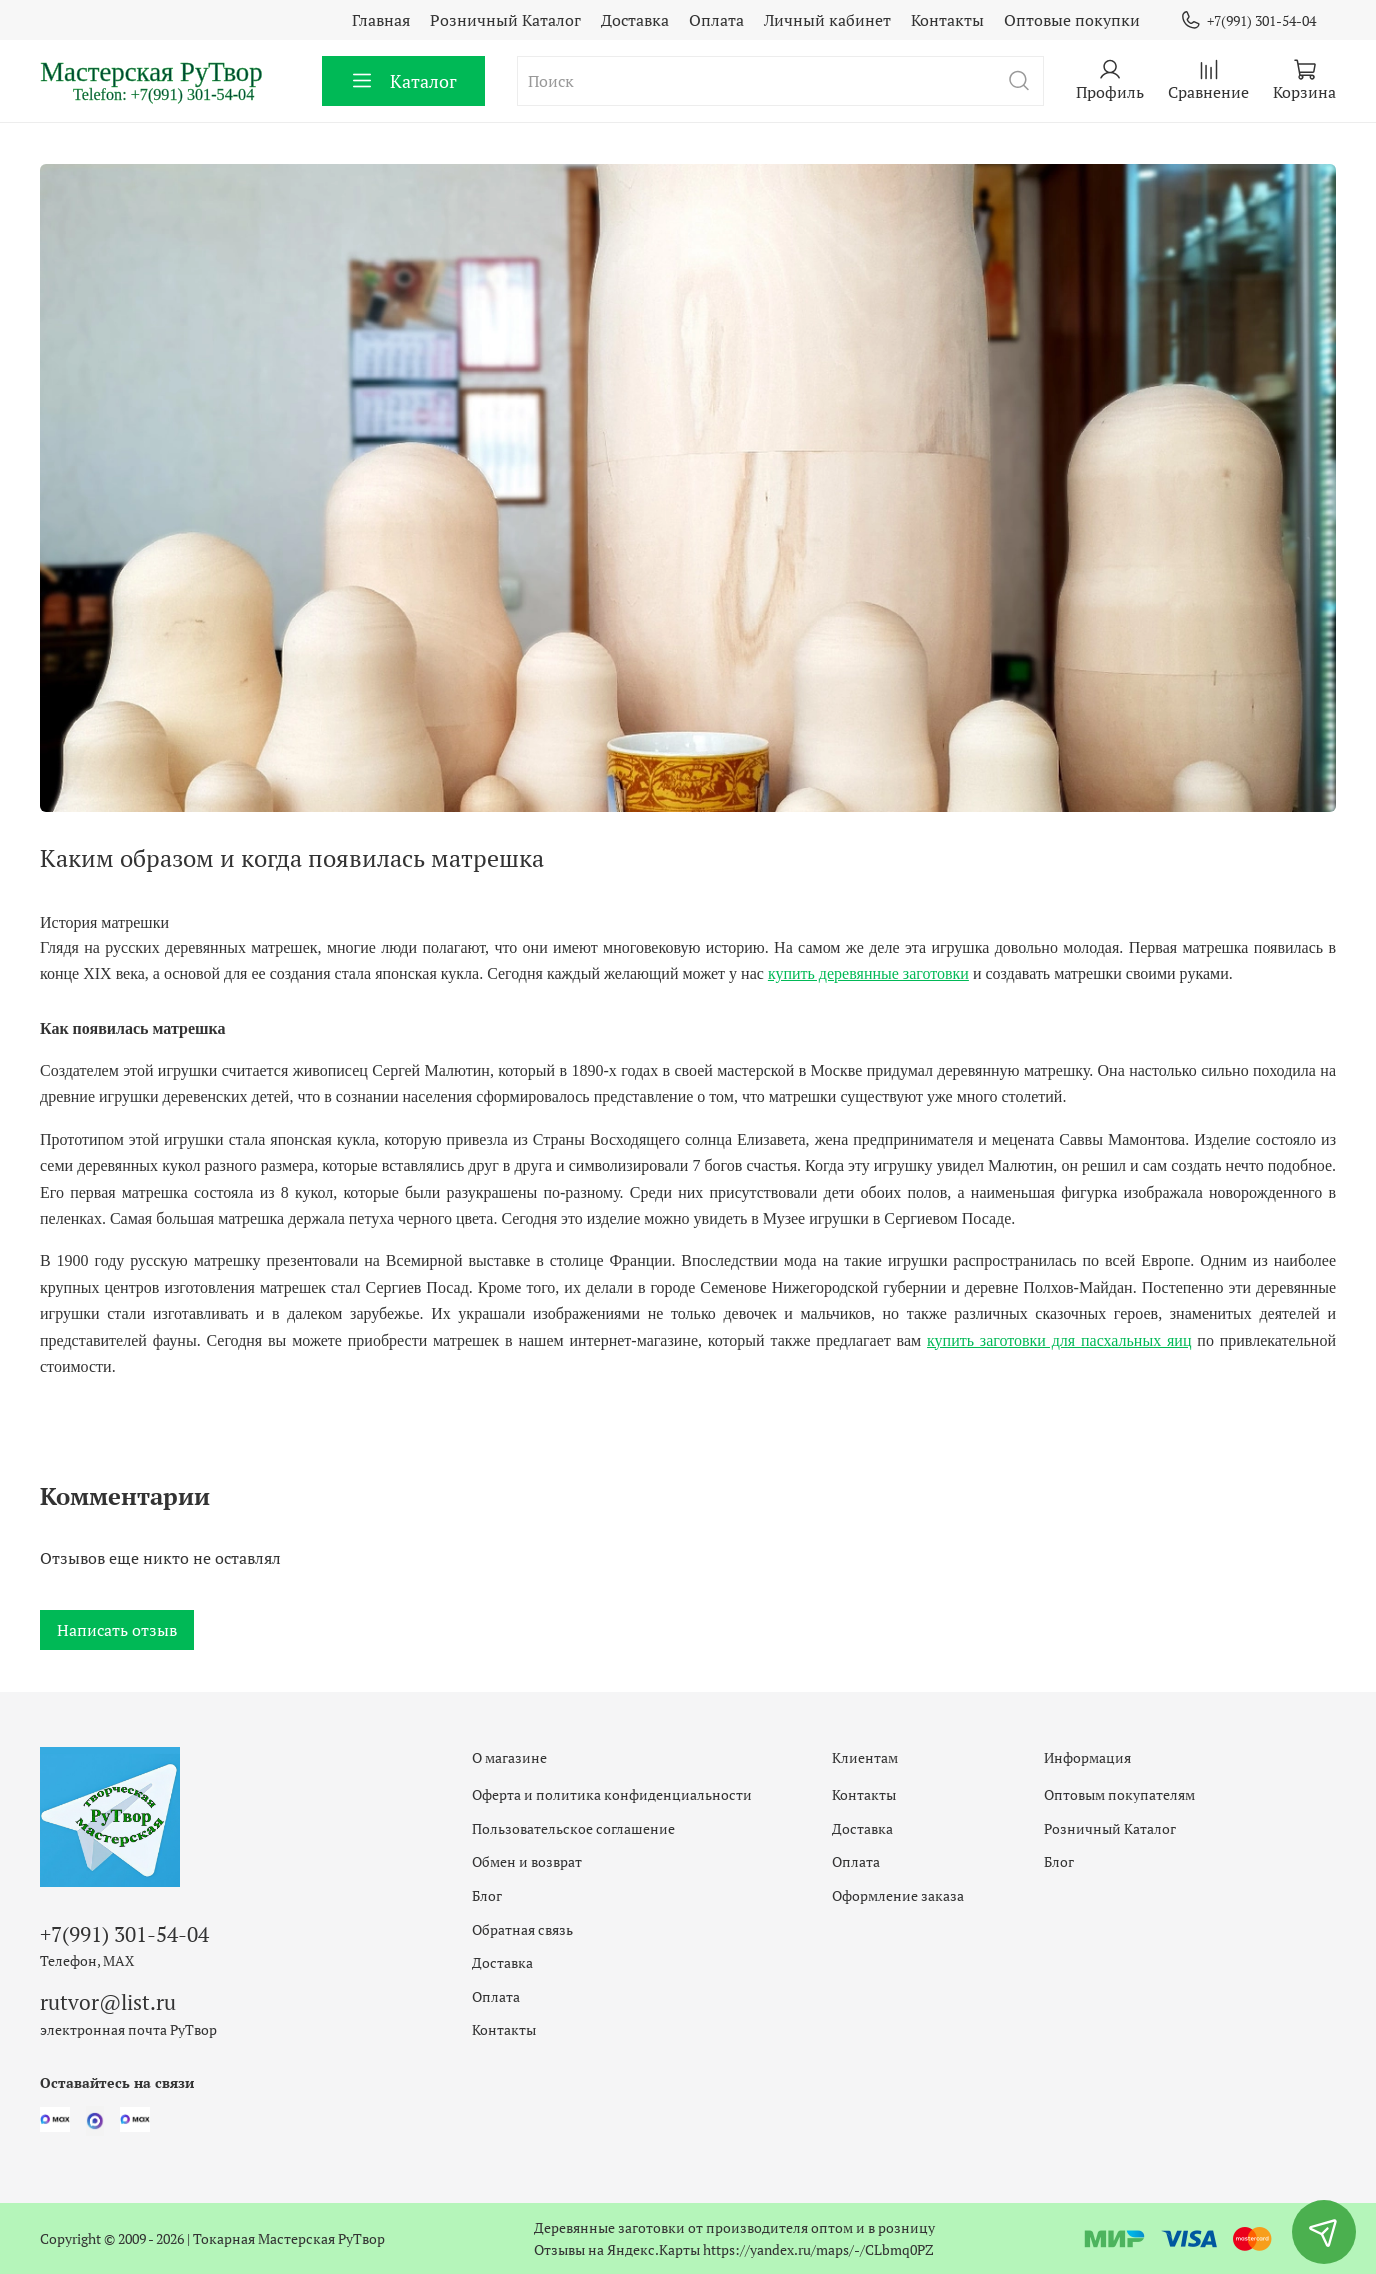 This screenshot has width=1376, height=2274. What do you see at coordinates (1059, 1340) in the screenshot?
I see `купить заготовки для пасхальных яиц` at bounding box center [1059, 1340].